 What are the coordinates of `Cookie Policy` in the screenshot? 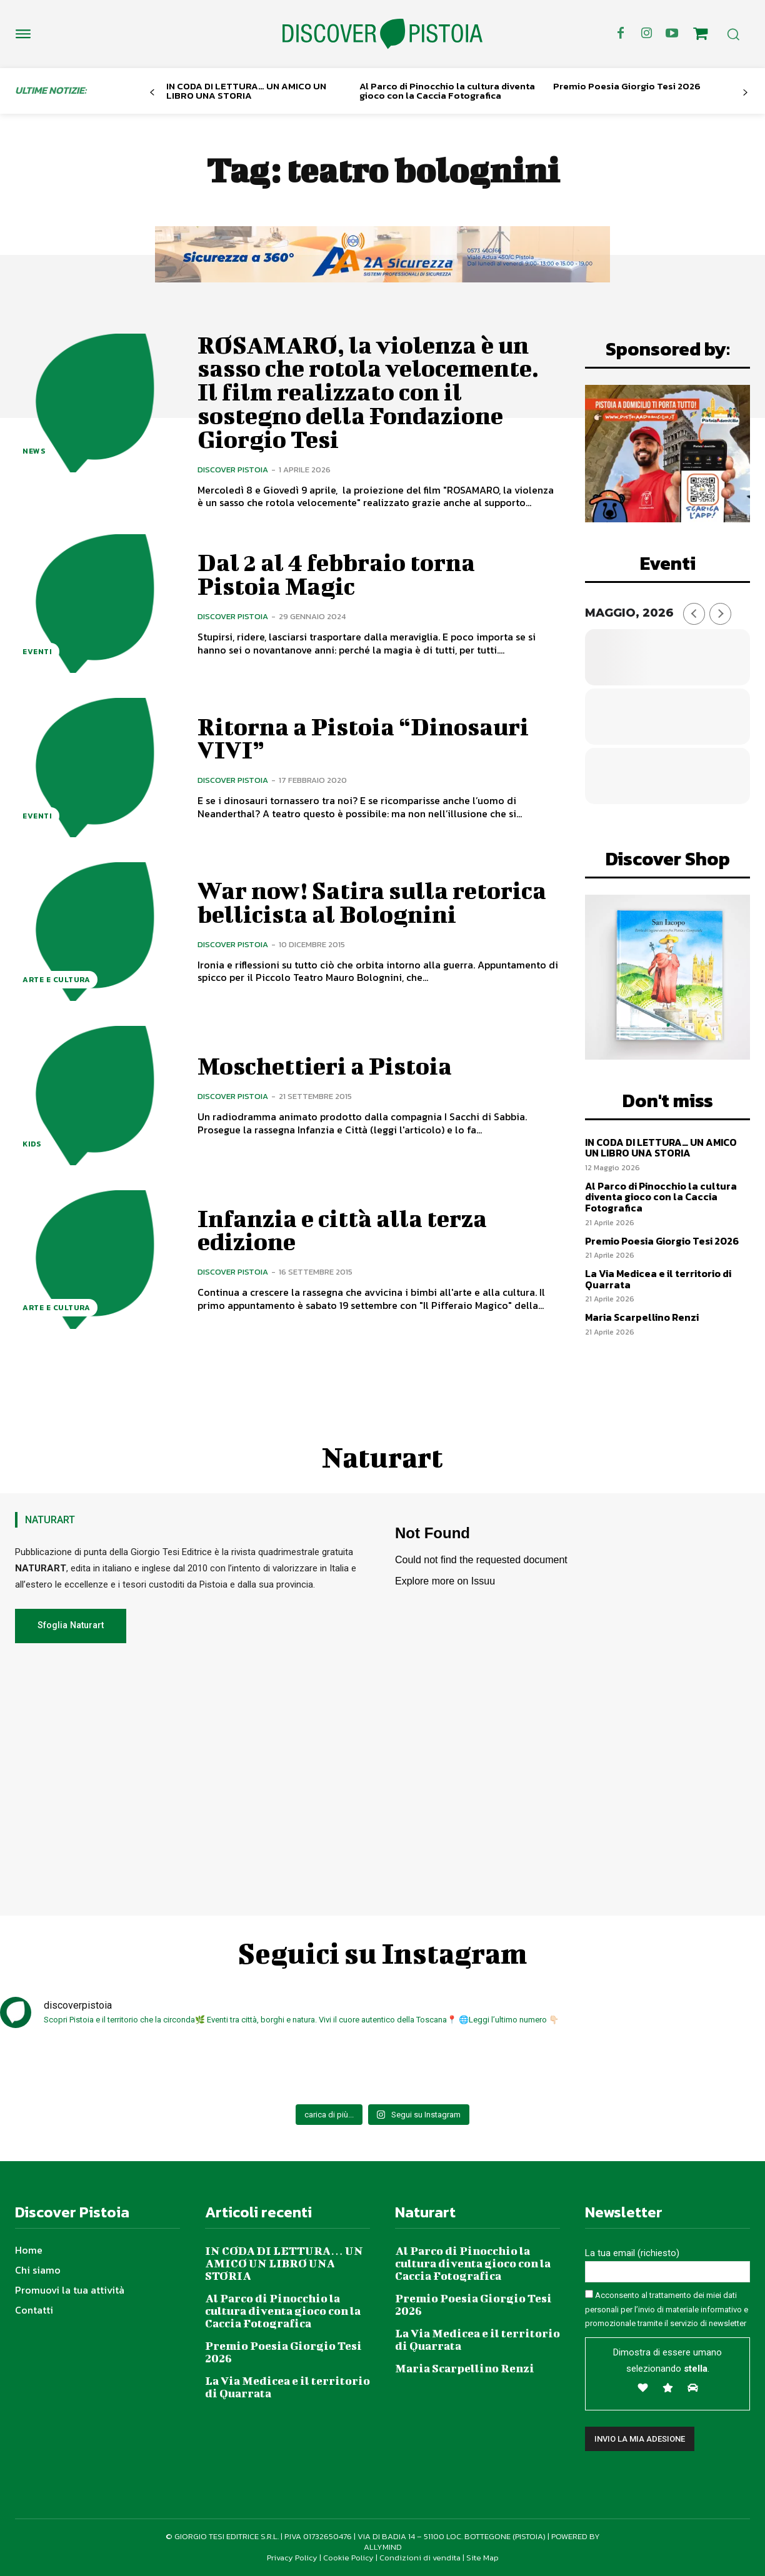 It's located at (348, 2558).